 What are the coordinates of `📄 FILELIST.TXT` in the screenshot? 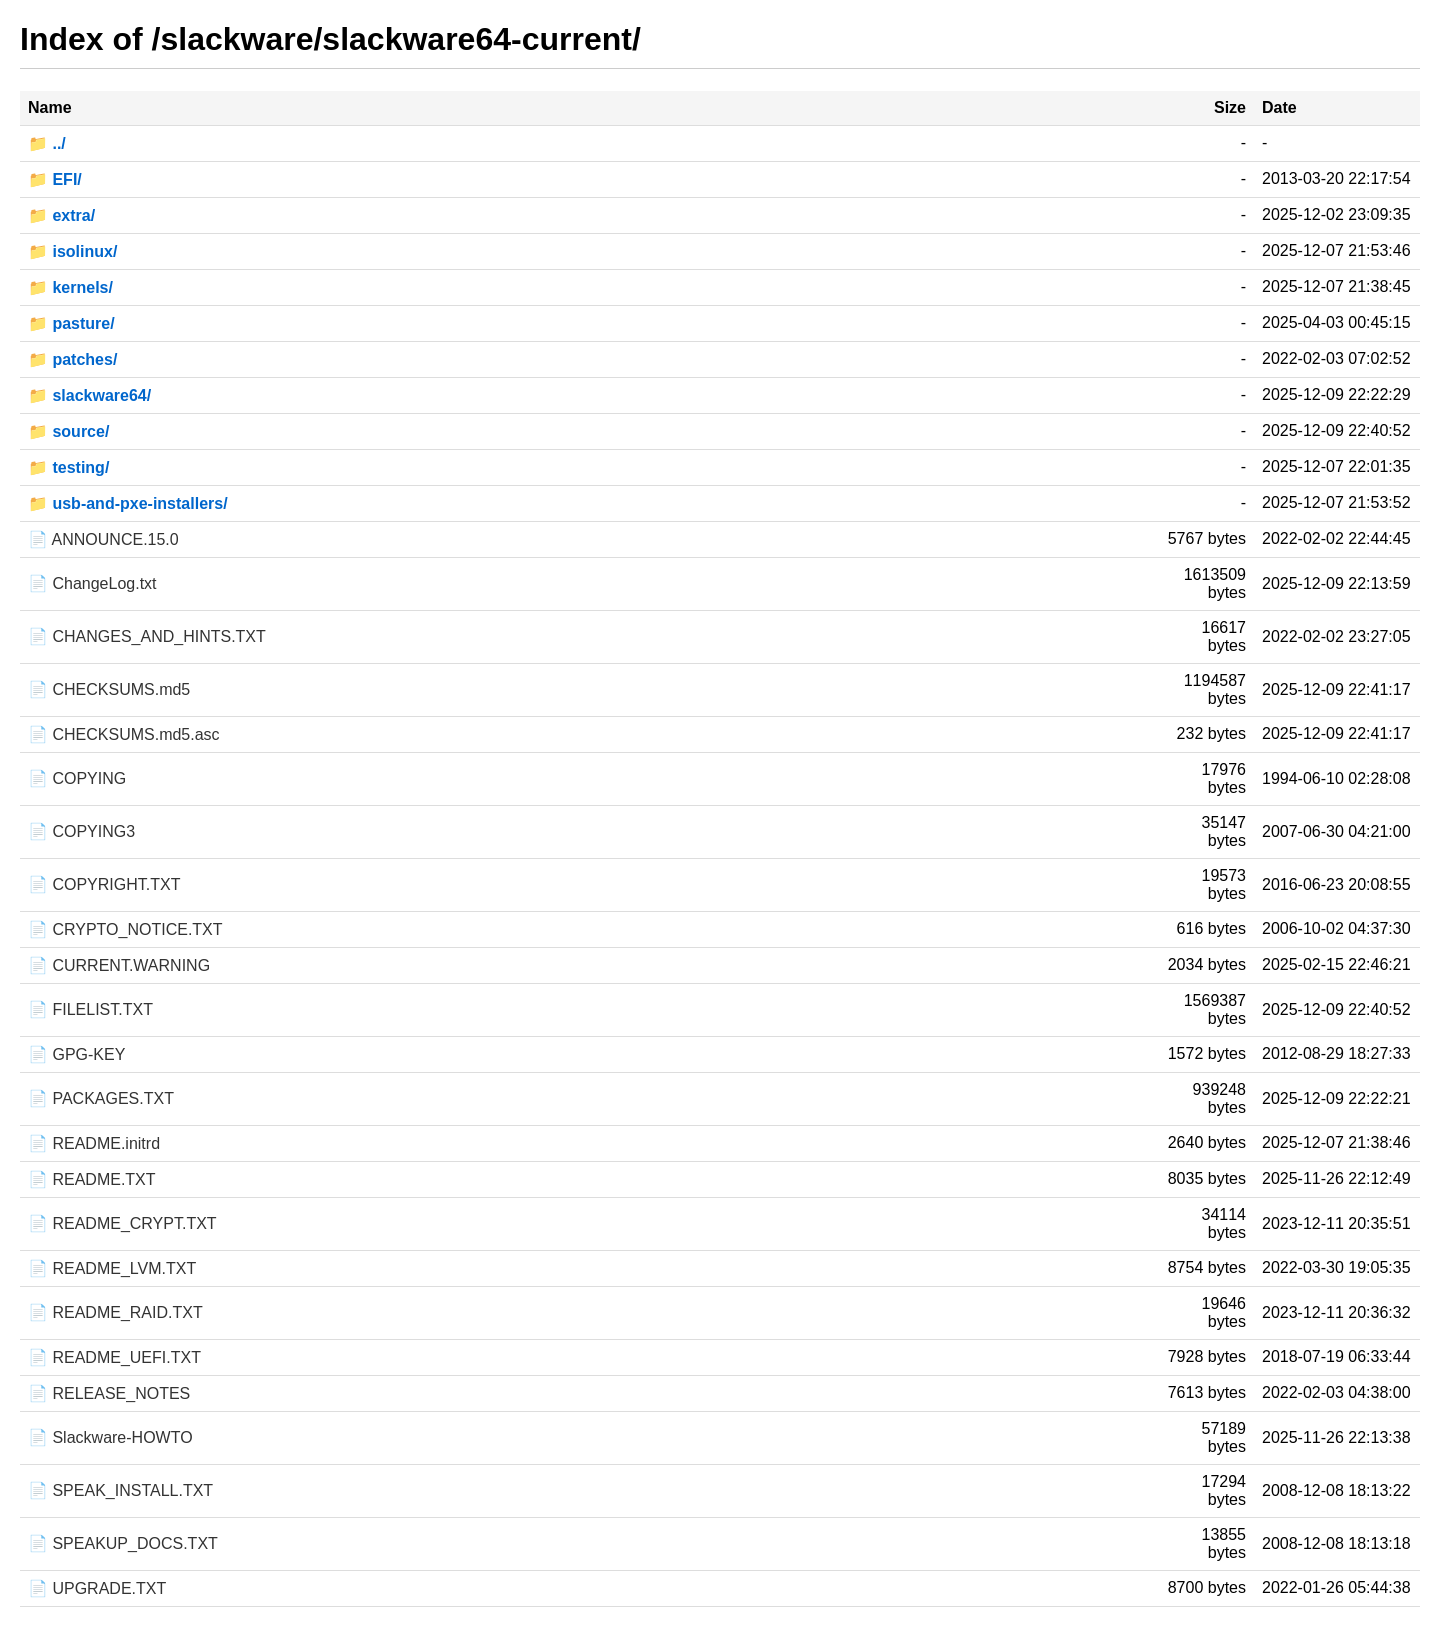 It's located at (90, 1009).